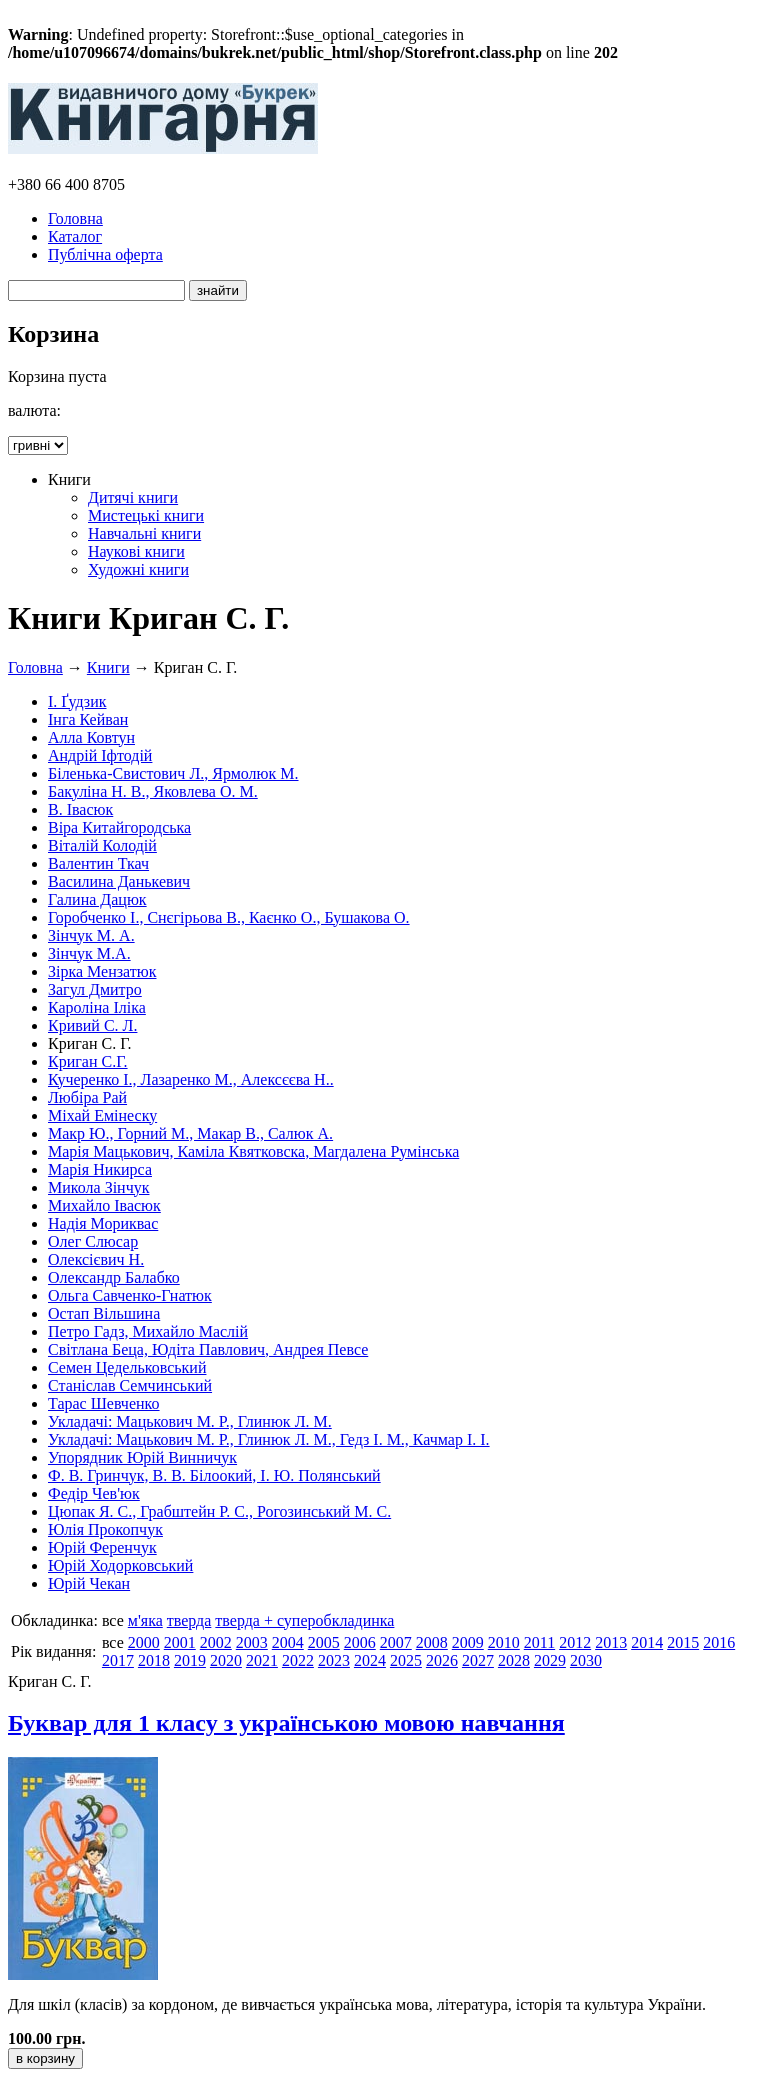 This screenshot has height=2085, width=768. What do you see at coordinates (104, 1403) in the screenshot?
I see `Тарас Шевченко` at bounding box center [104, 1403].